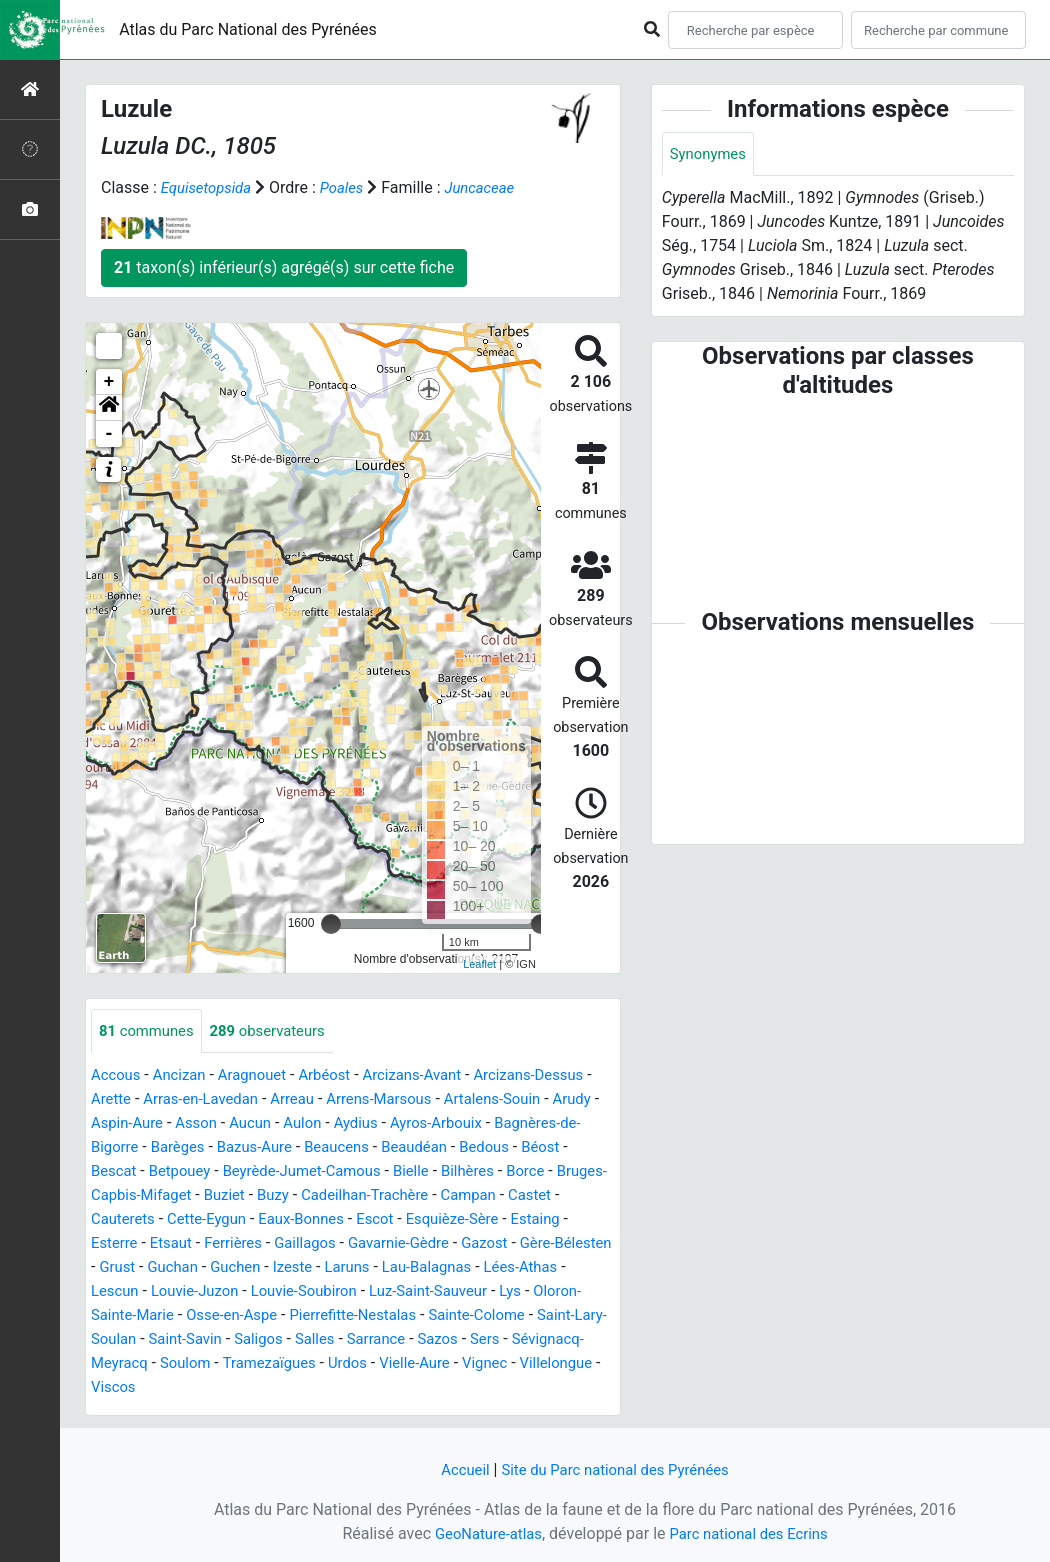 Image resolution: width=1050 pixels, height=1562 pixels. Describe the element at coordinates (456, 1469) in the screenshot. I see `Accueil` at that location.